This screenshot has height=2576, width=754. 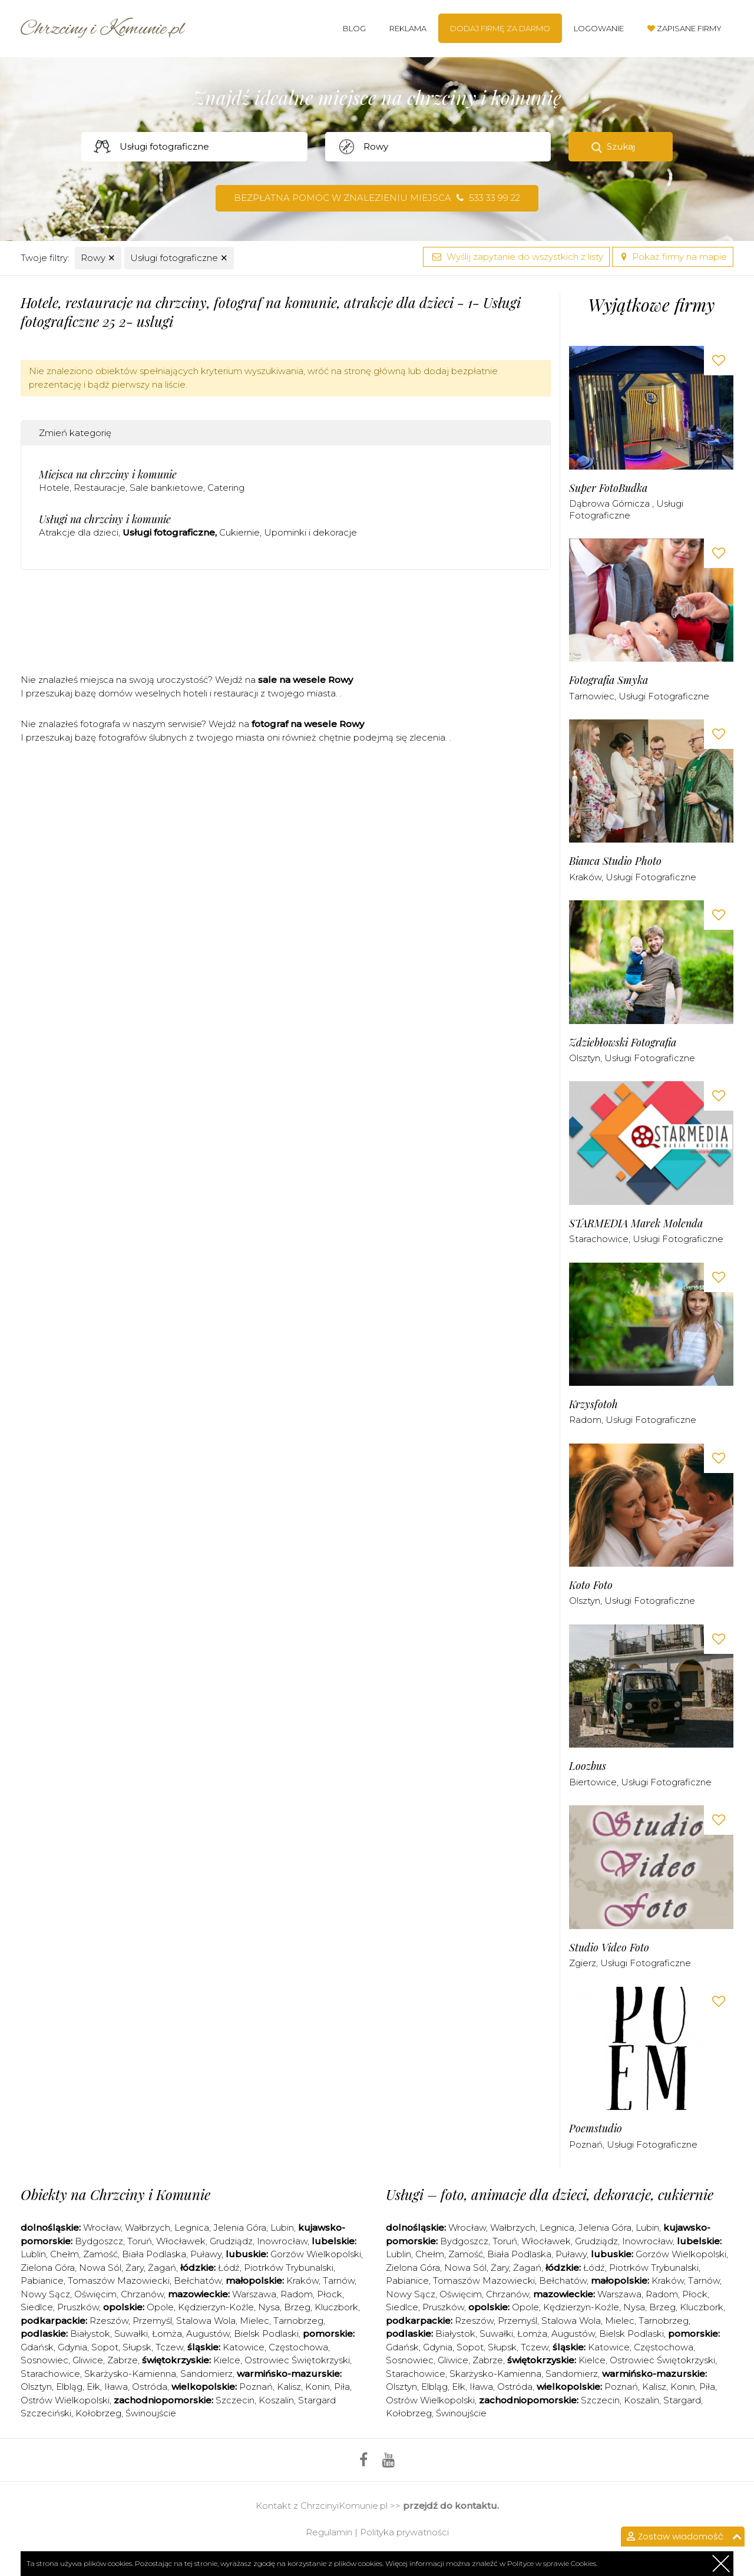 I want to click on sale na wesele Rowy, so click(x=305, y=679).